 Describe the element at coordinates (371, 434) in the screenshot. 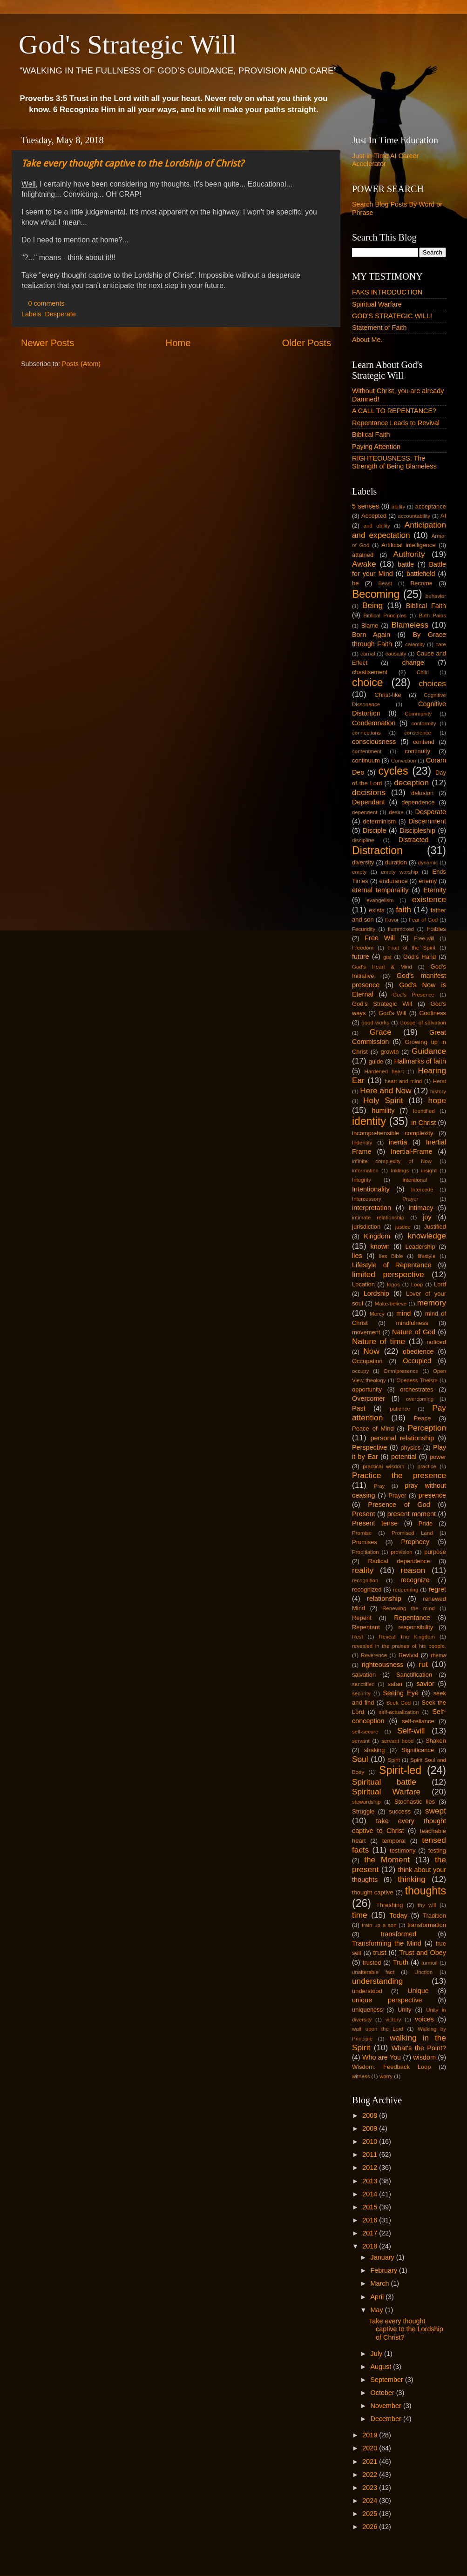

I see `Biblical Faith` at that location.